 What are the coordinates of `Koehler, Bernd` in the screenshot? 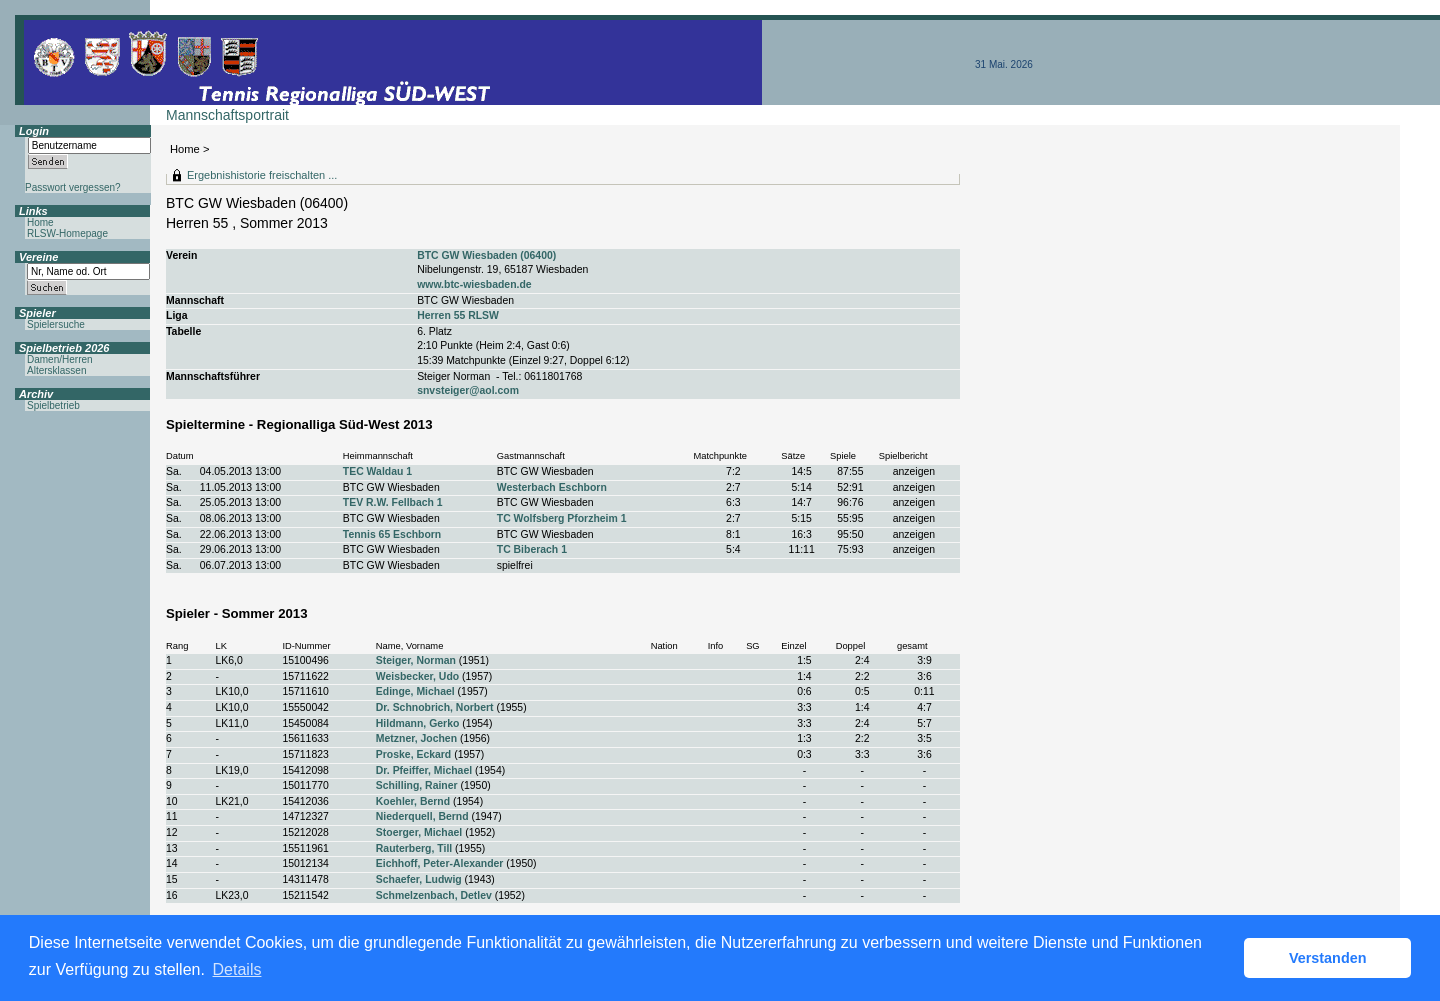 It's located at (413, 801).